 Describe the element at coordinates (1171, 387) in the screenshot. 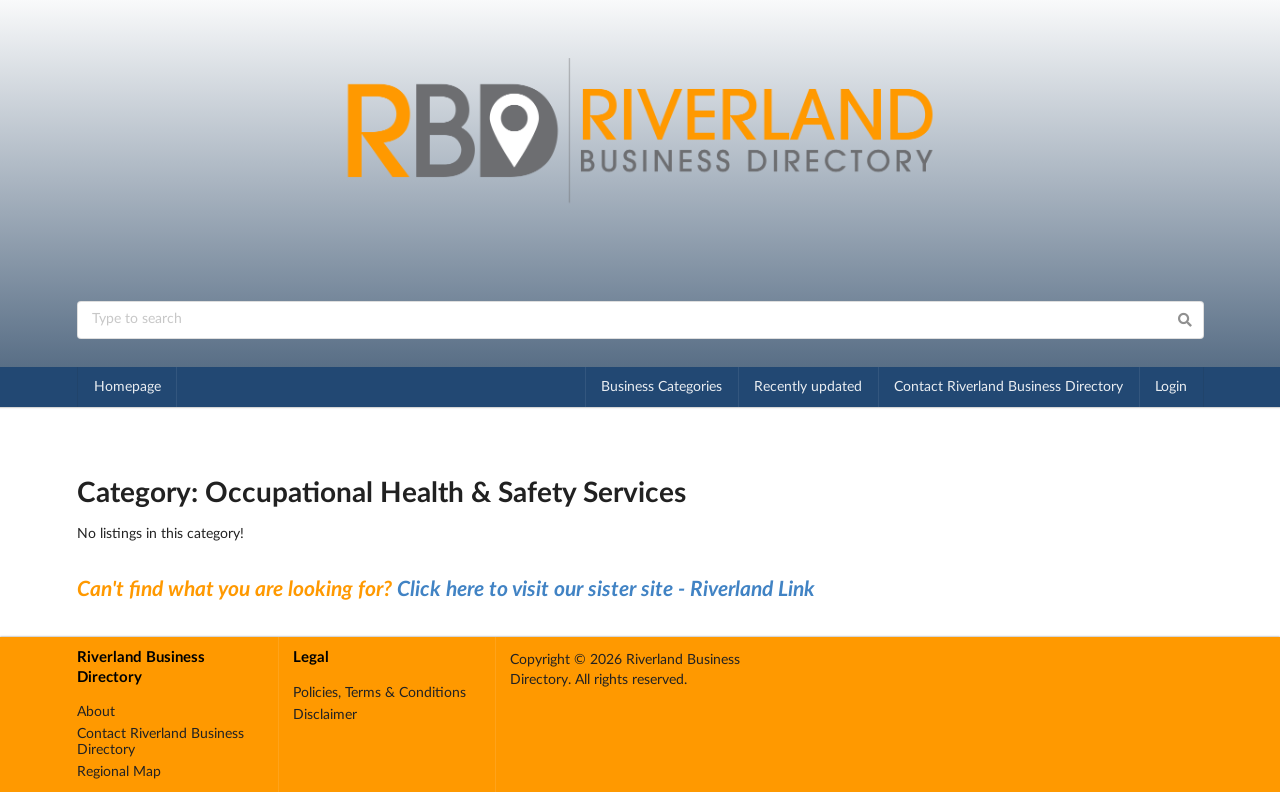

I see `Login` at that location.